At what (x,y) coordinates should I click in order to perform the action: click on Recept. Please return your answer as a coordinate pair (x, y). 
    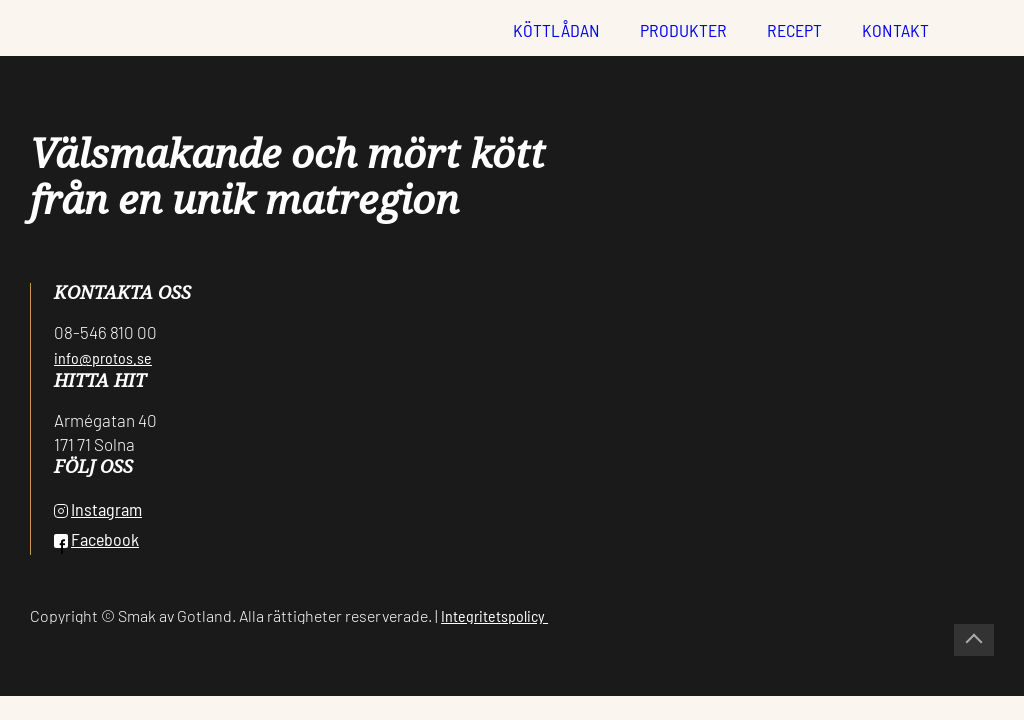
    Looking at the image, I should click on (794, 30).